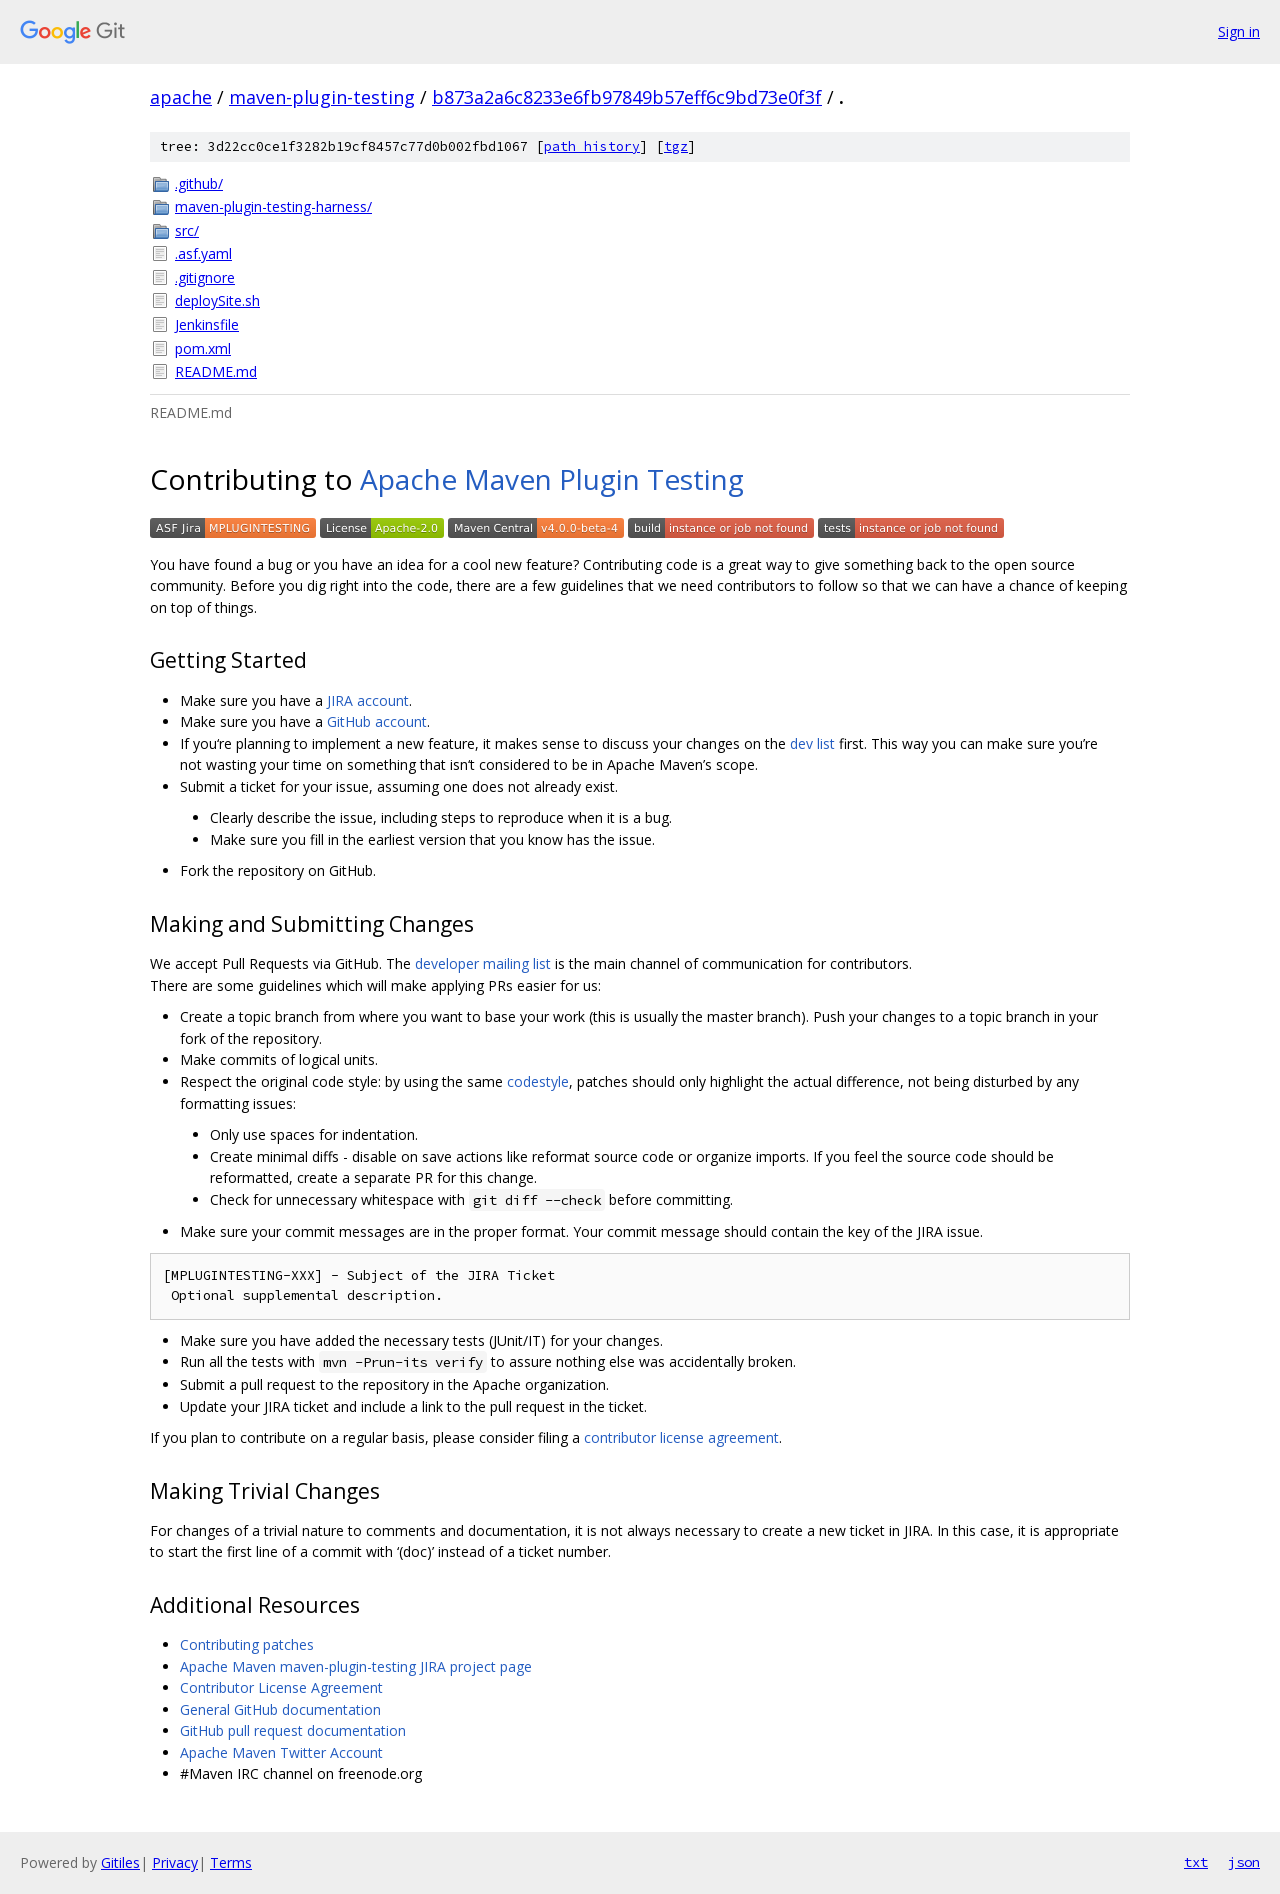  What do you see at coordinates (377, 721) in the screenshot?
I see `GitHub account` at bounding box center [377, 721].